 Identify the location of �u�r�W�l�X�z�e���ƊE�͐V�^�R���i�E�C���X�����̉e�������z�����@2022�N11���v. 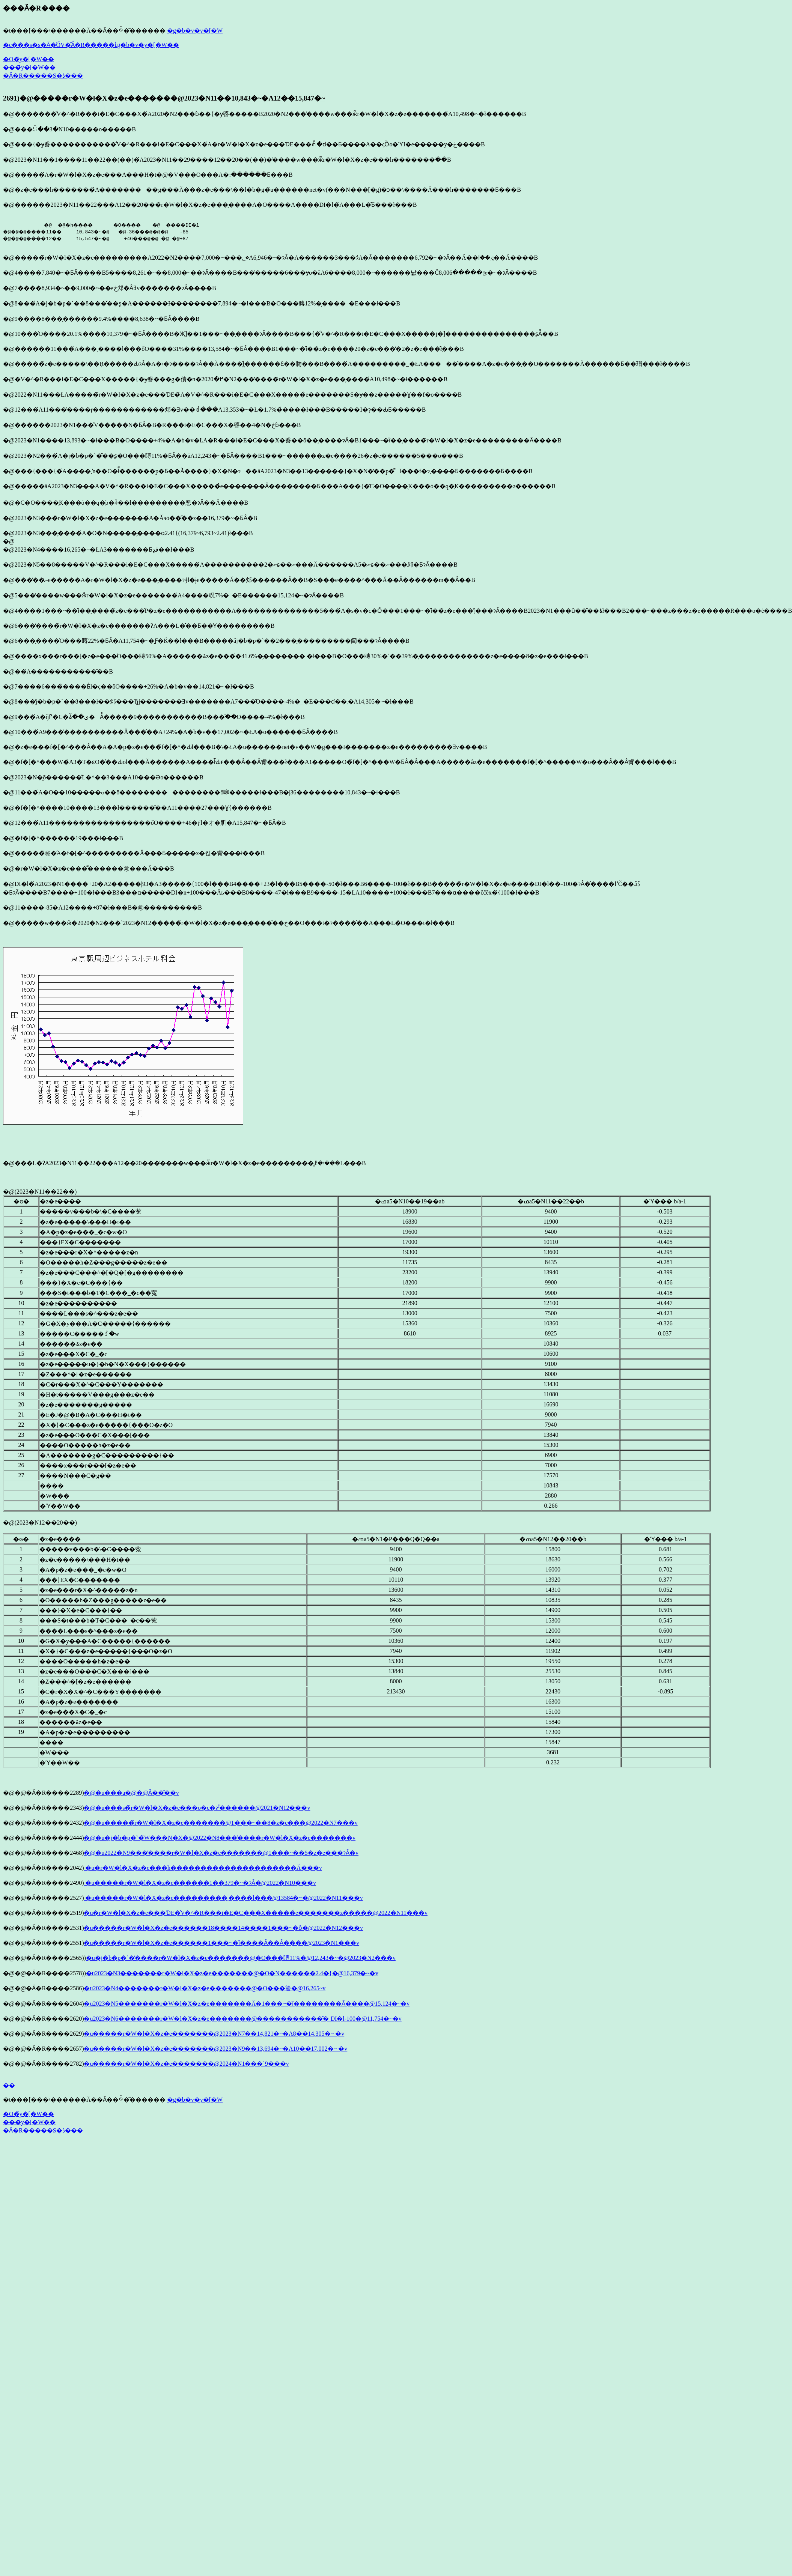
(255, 1913).